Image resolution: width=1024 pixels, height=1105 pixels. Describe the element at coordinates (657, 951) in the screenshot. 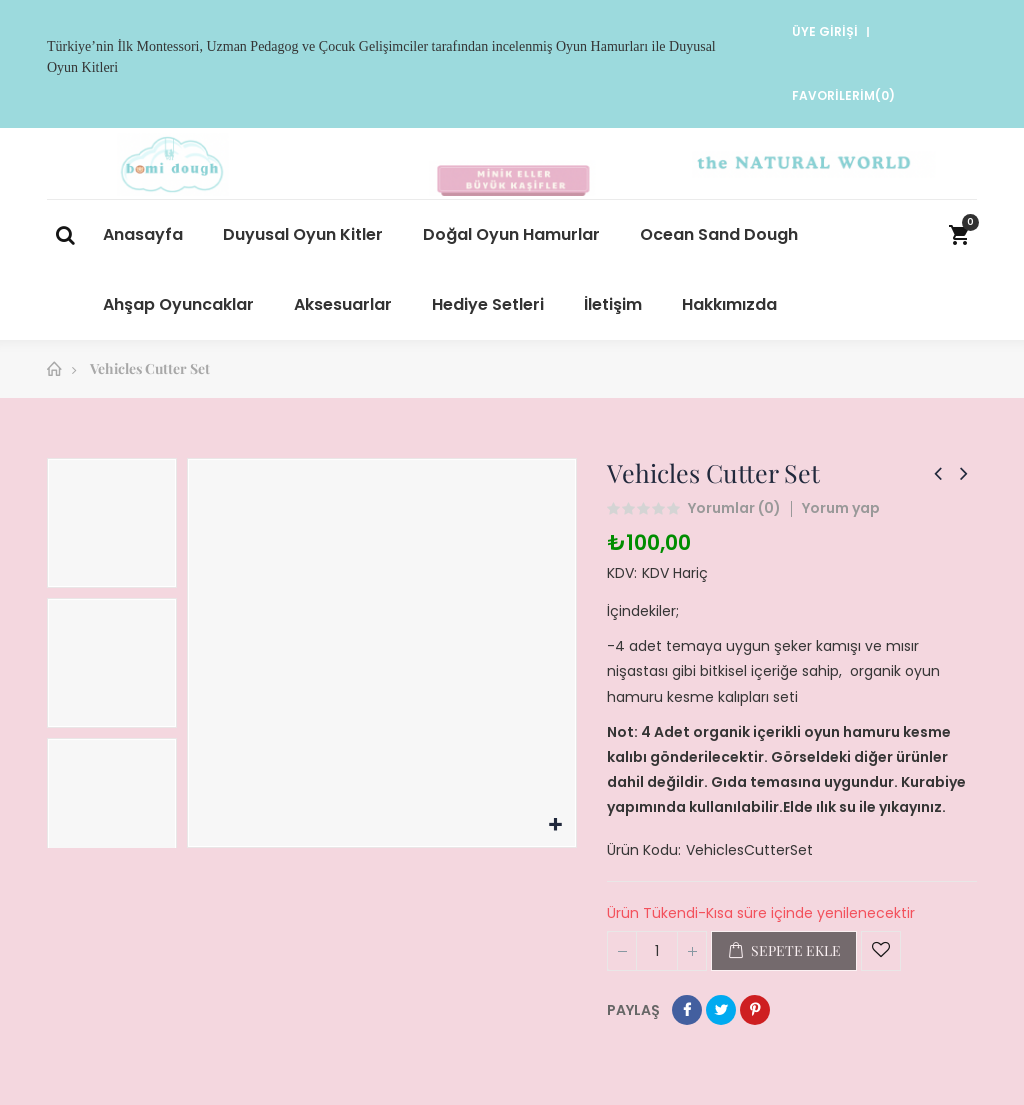

I see `[Miktar]` at that location.